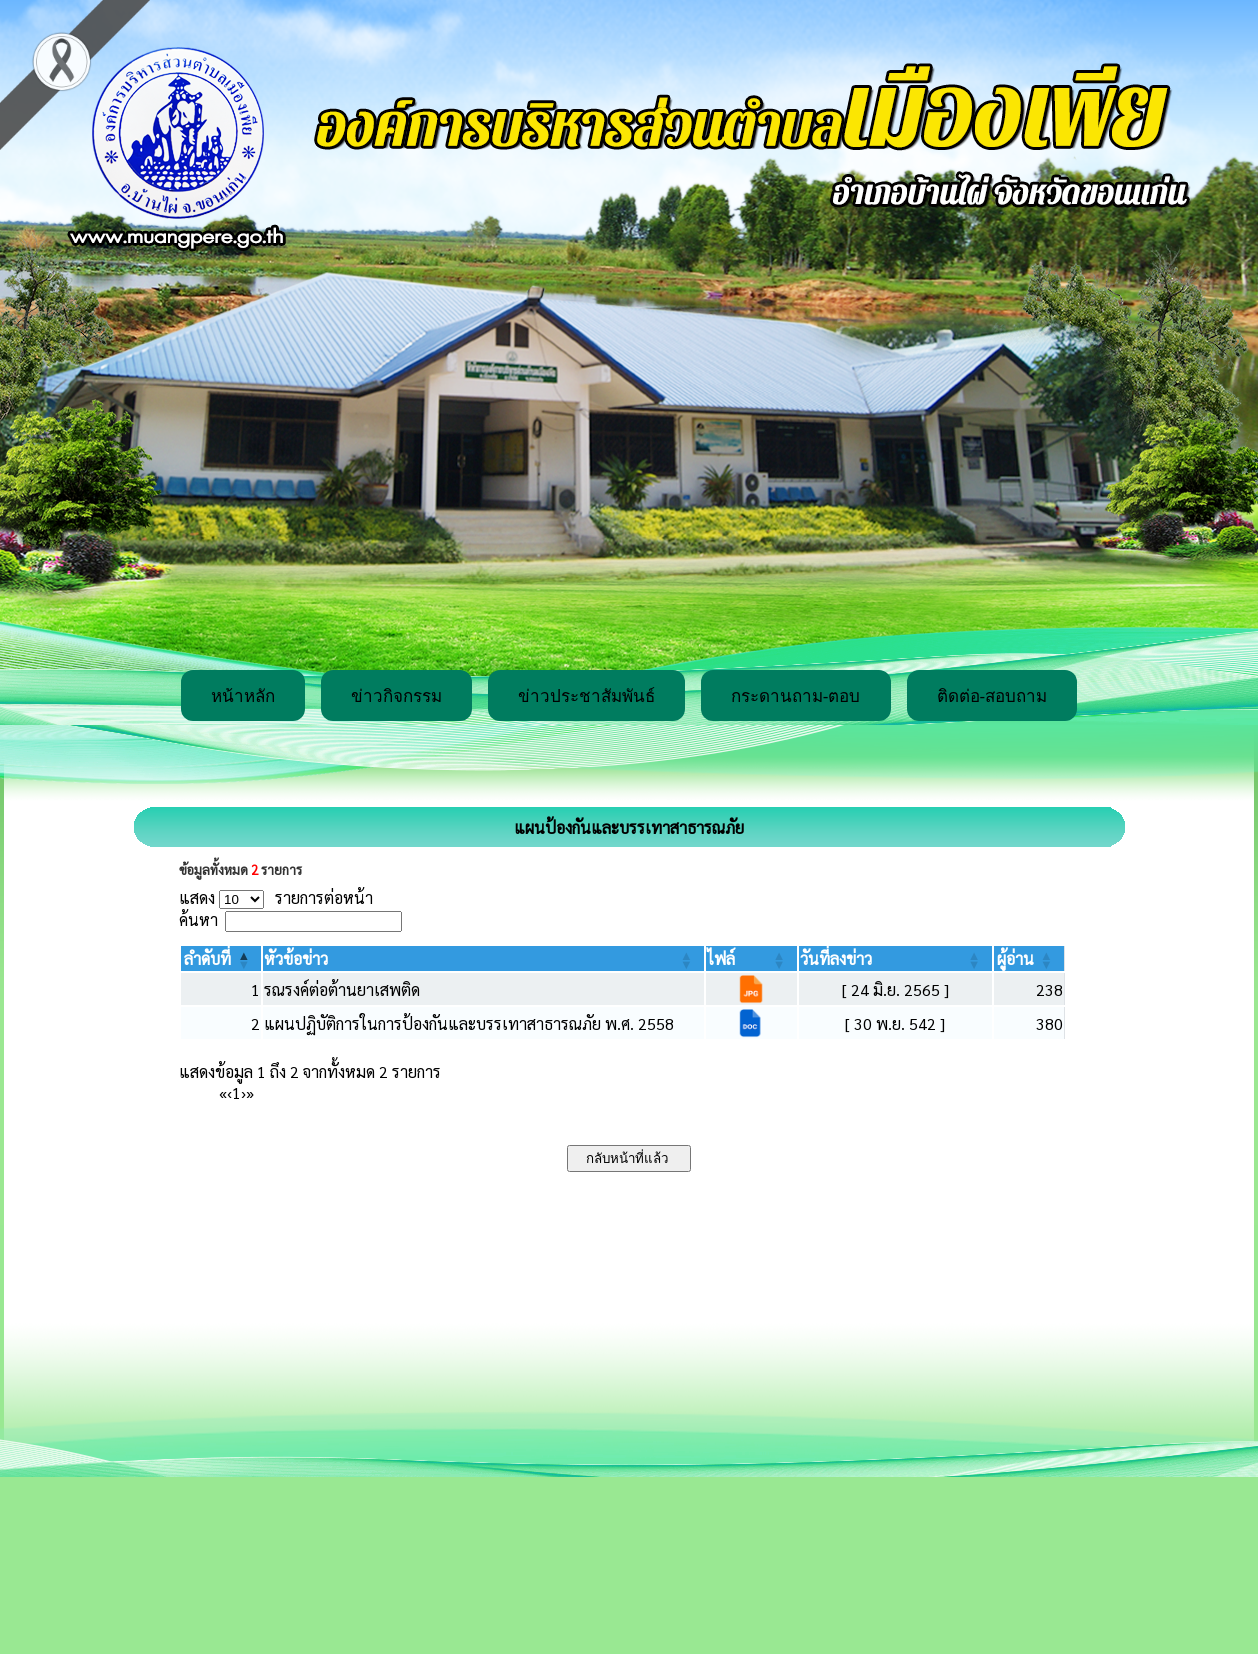 The width and height of the screenshot is (1258, 1654). I want to click on ‹ [Previous], so click(229, 1092).